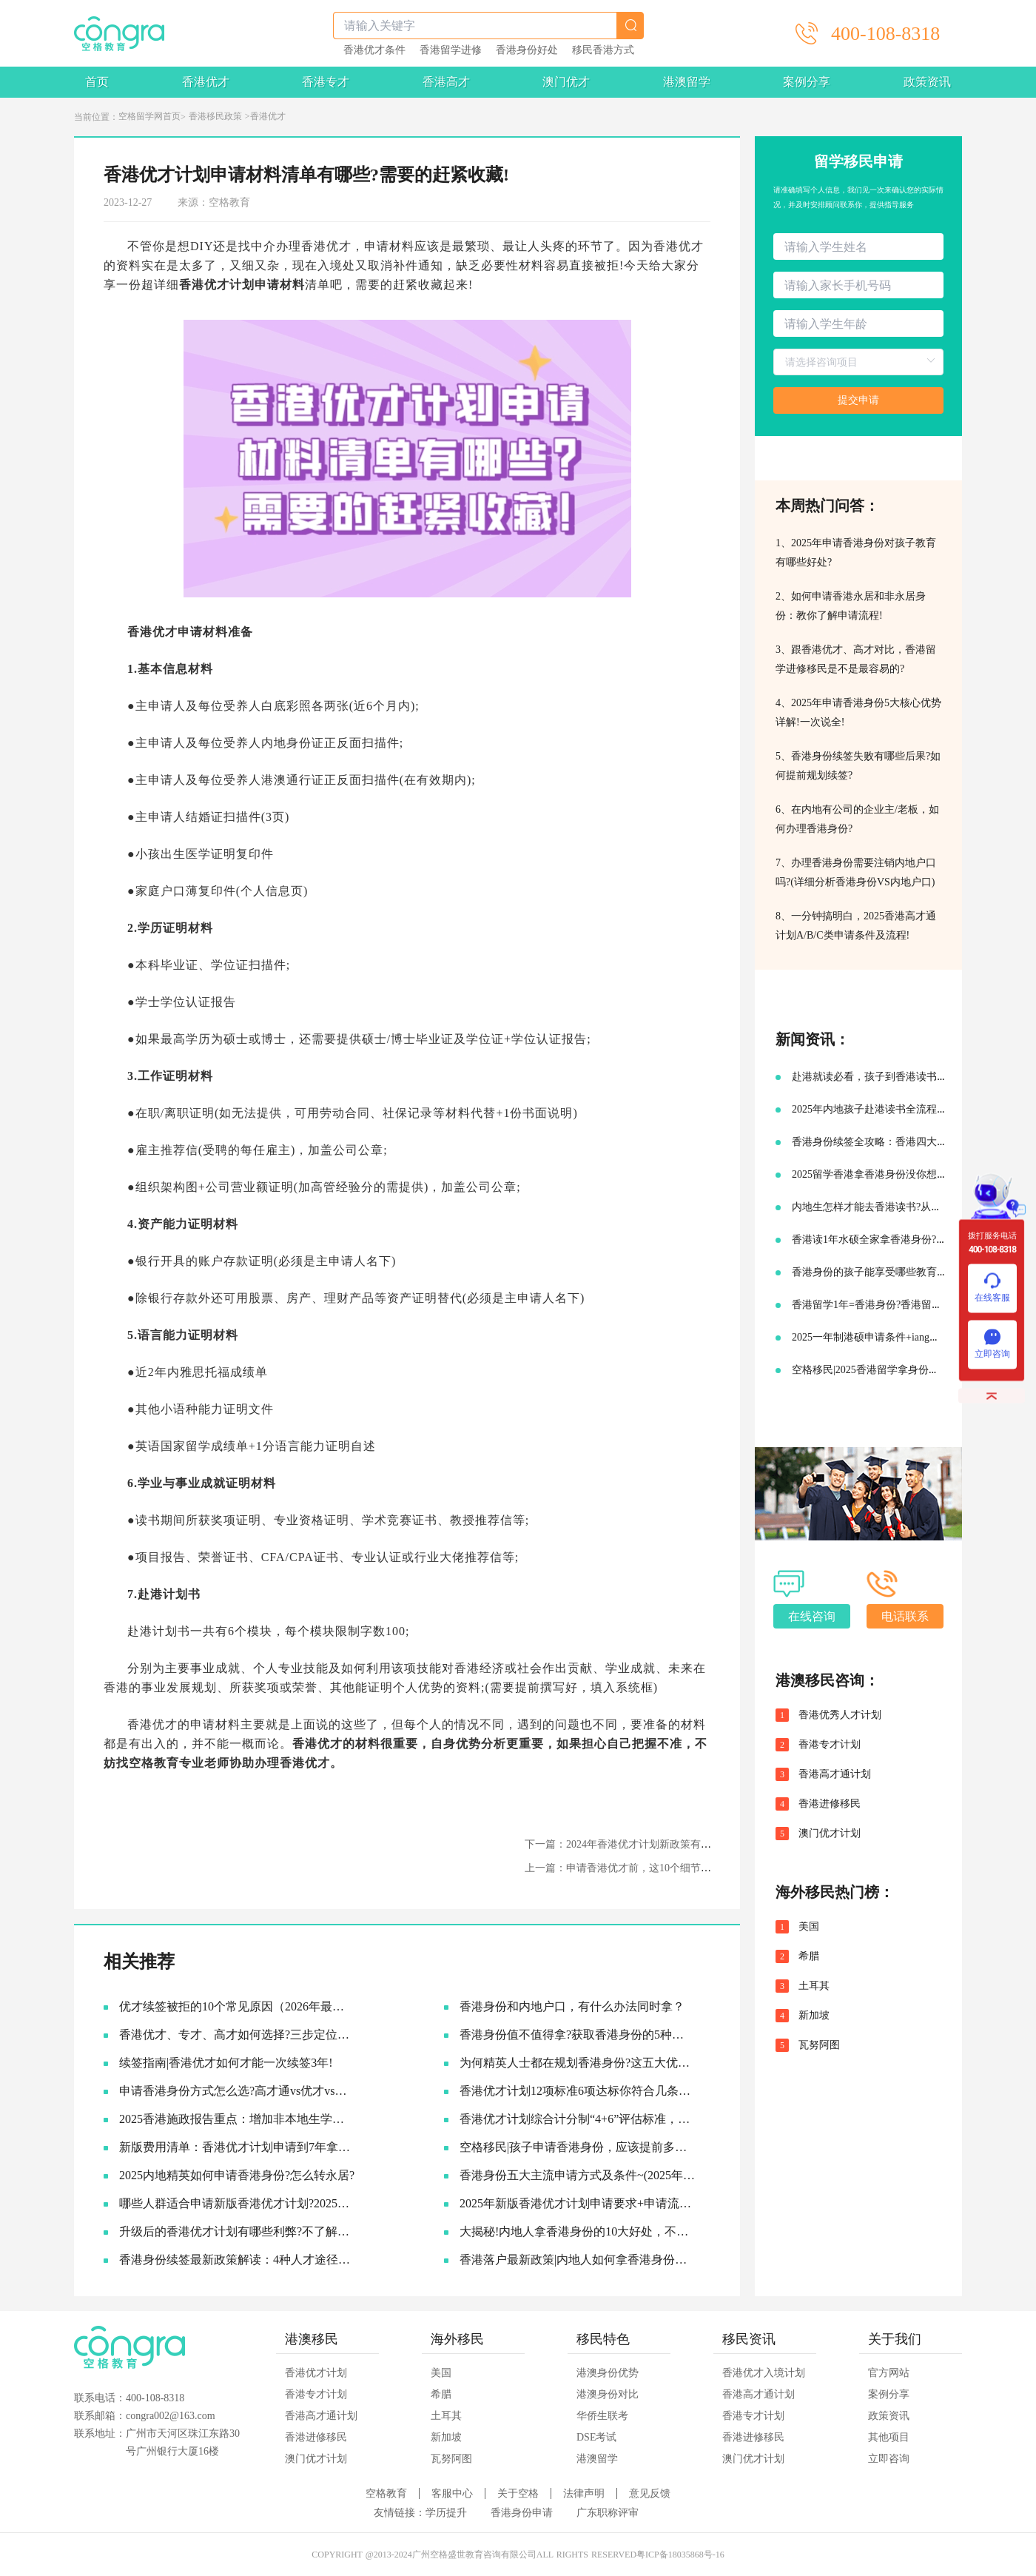  I want to click on 澳门优才计划, so click(829, 1833).